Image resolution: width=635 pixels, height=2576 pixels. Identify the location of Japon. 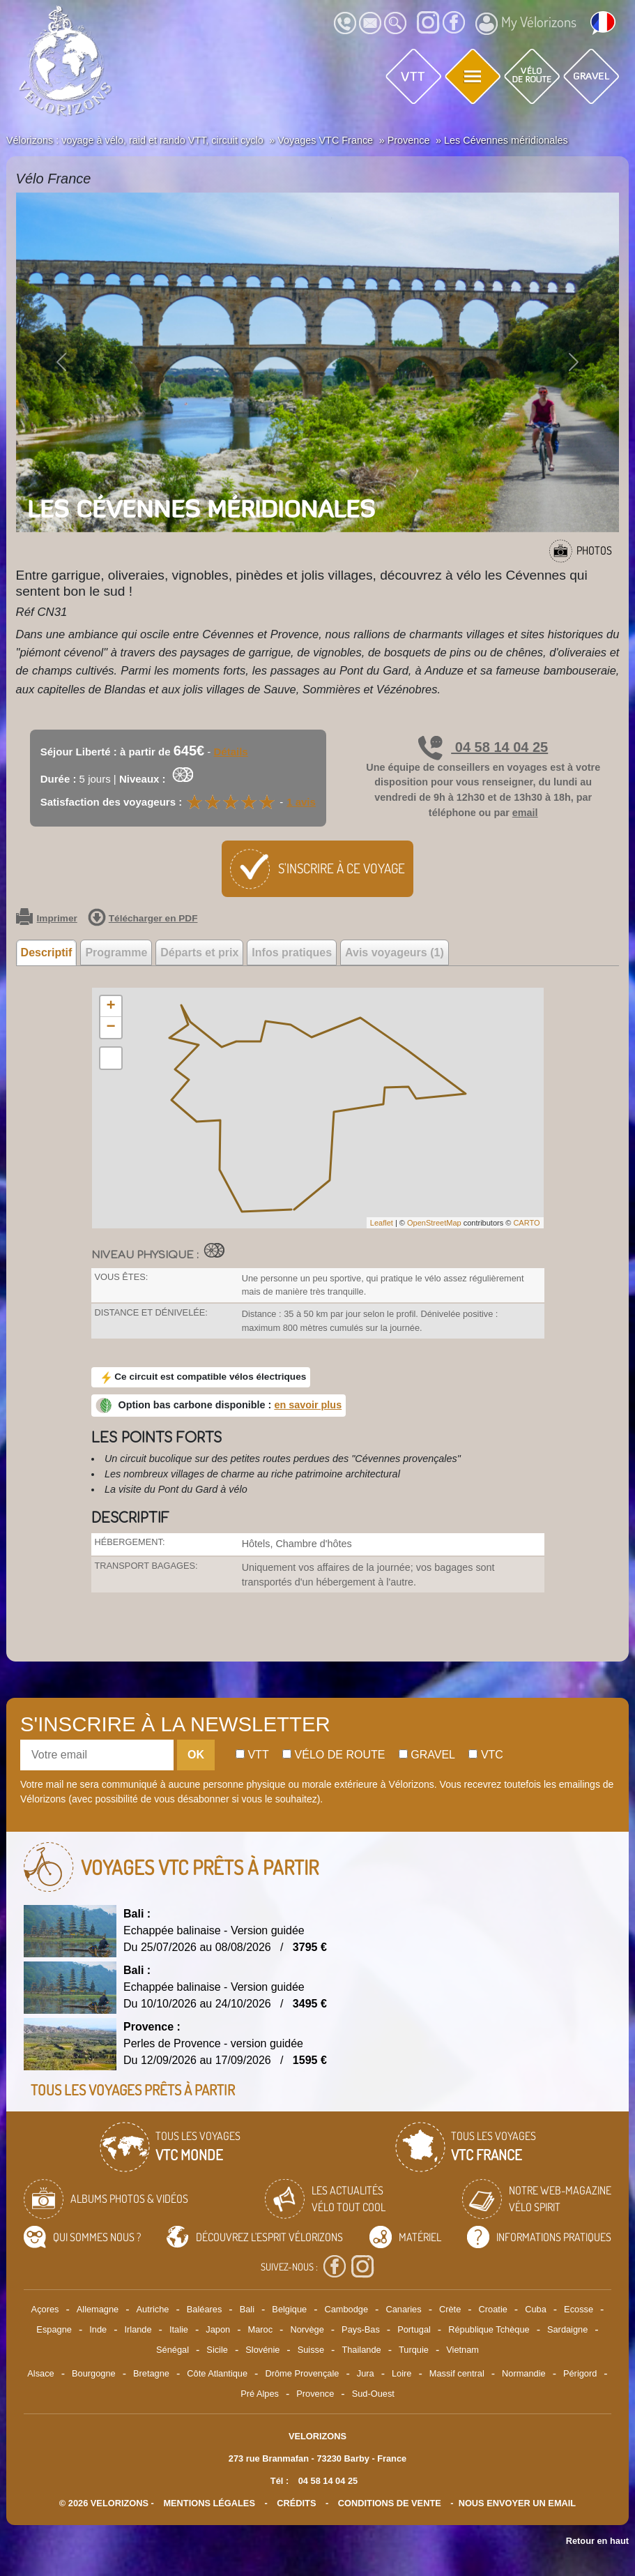
(218, 2329).